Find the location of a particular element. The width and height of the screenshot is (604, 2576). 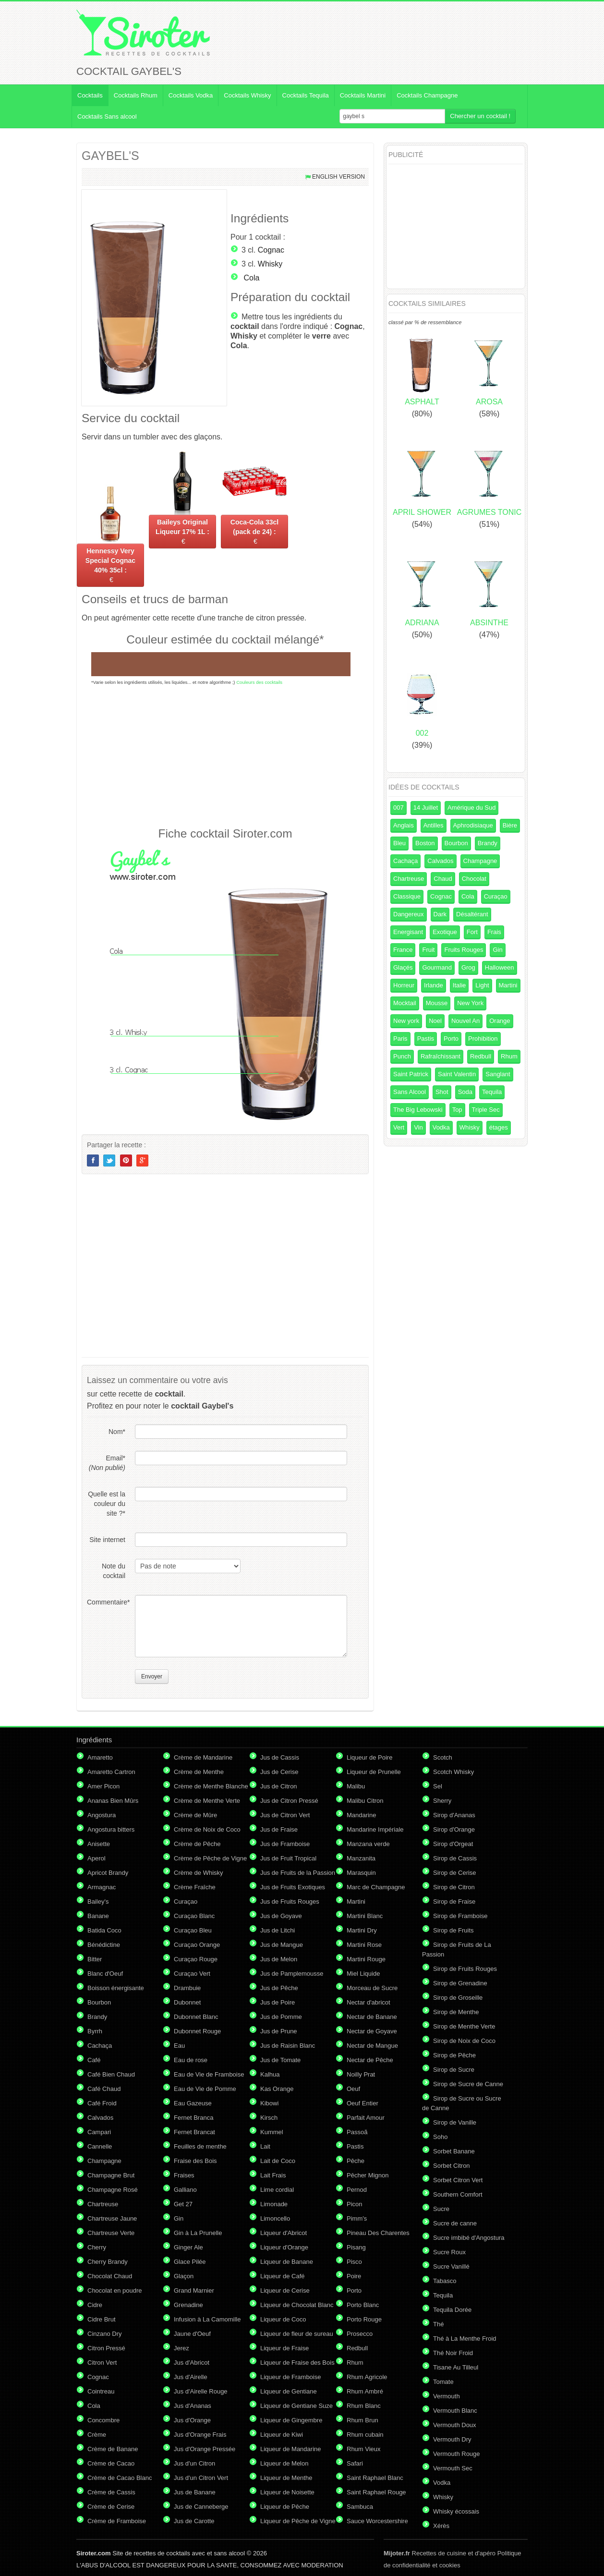

Safari is located at coordinates (355, 2463).